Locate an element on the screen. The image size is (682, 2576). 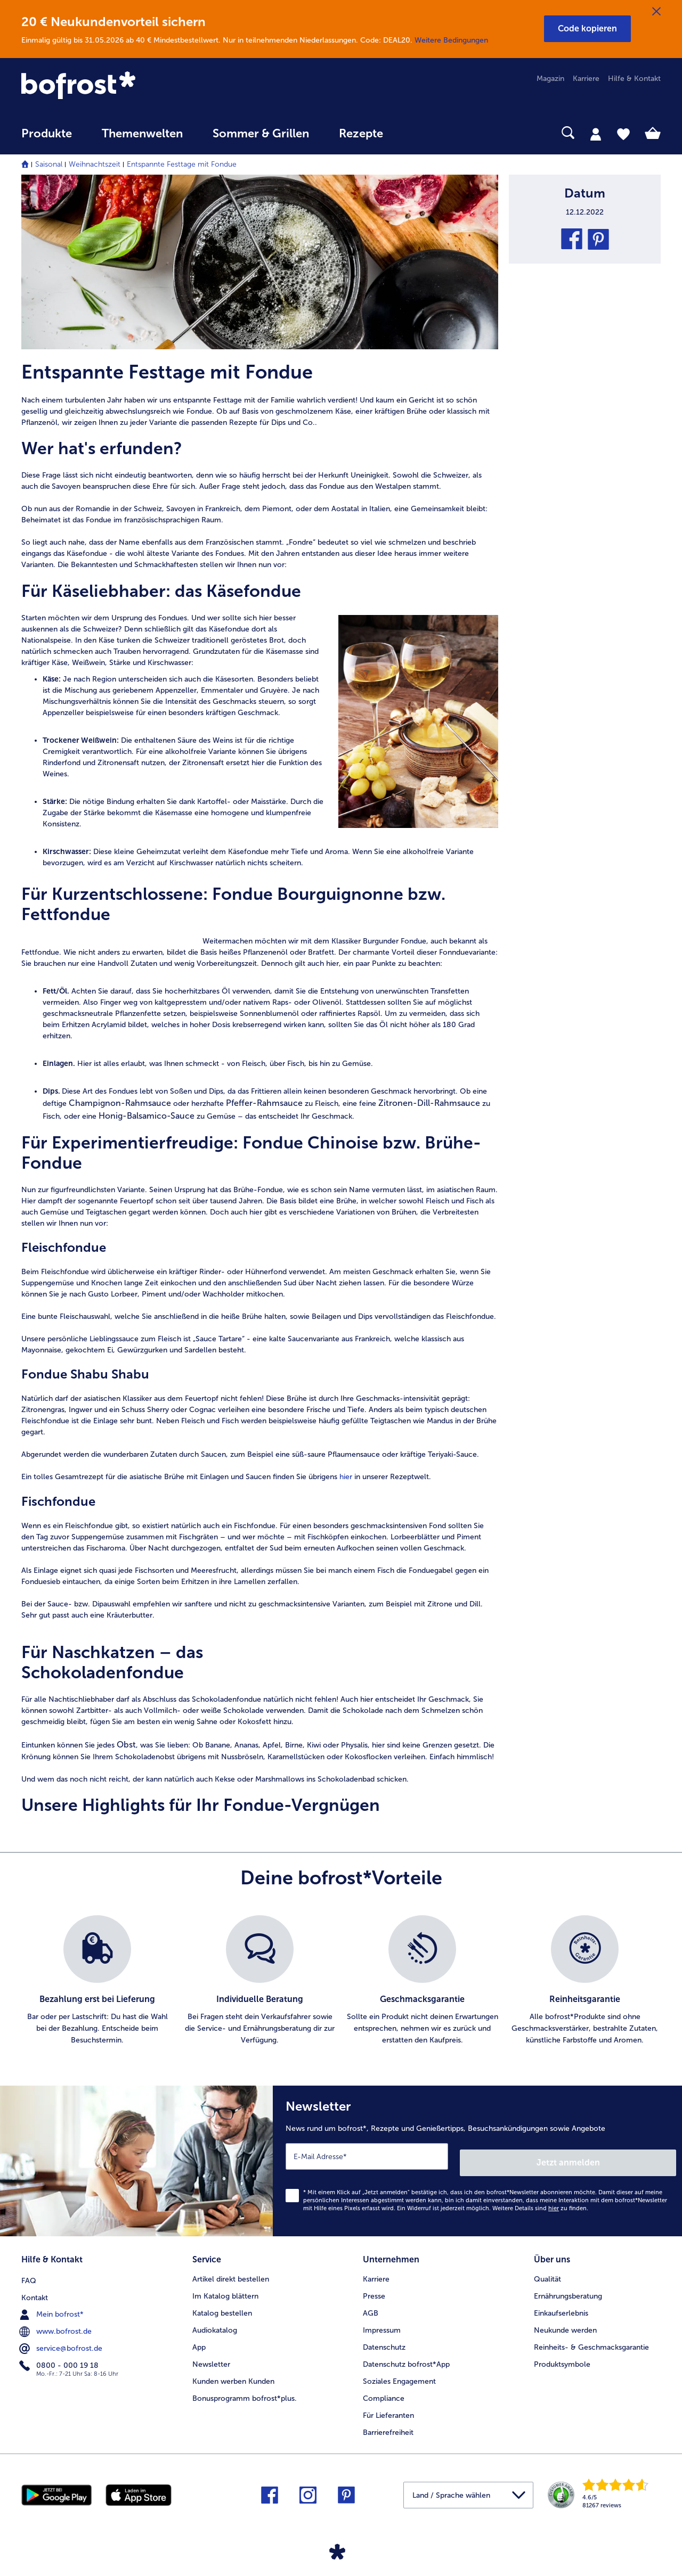
Katalog bestellen [menuitem] is located at coordinates (222, 2303).